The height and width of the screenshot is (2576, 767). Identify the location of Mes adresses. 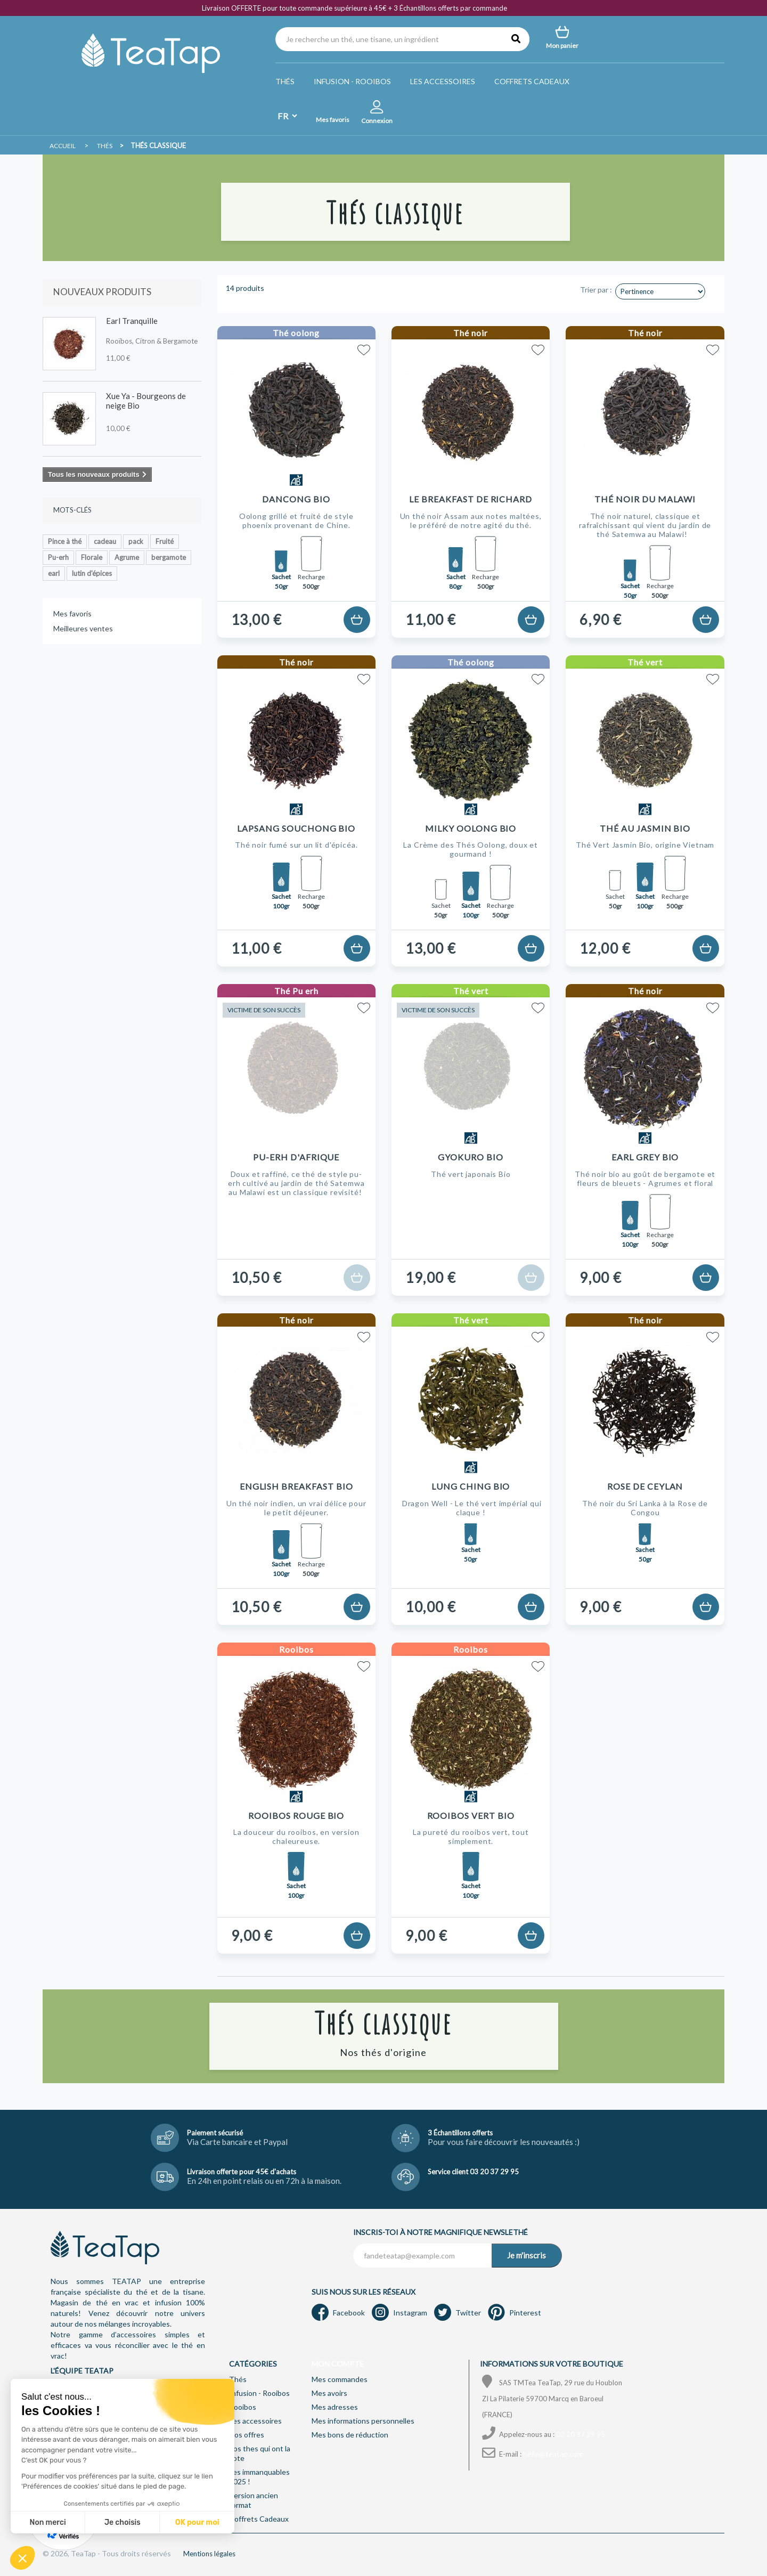
(335, 2406).